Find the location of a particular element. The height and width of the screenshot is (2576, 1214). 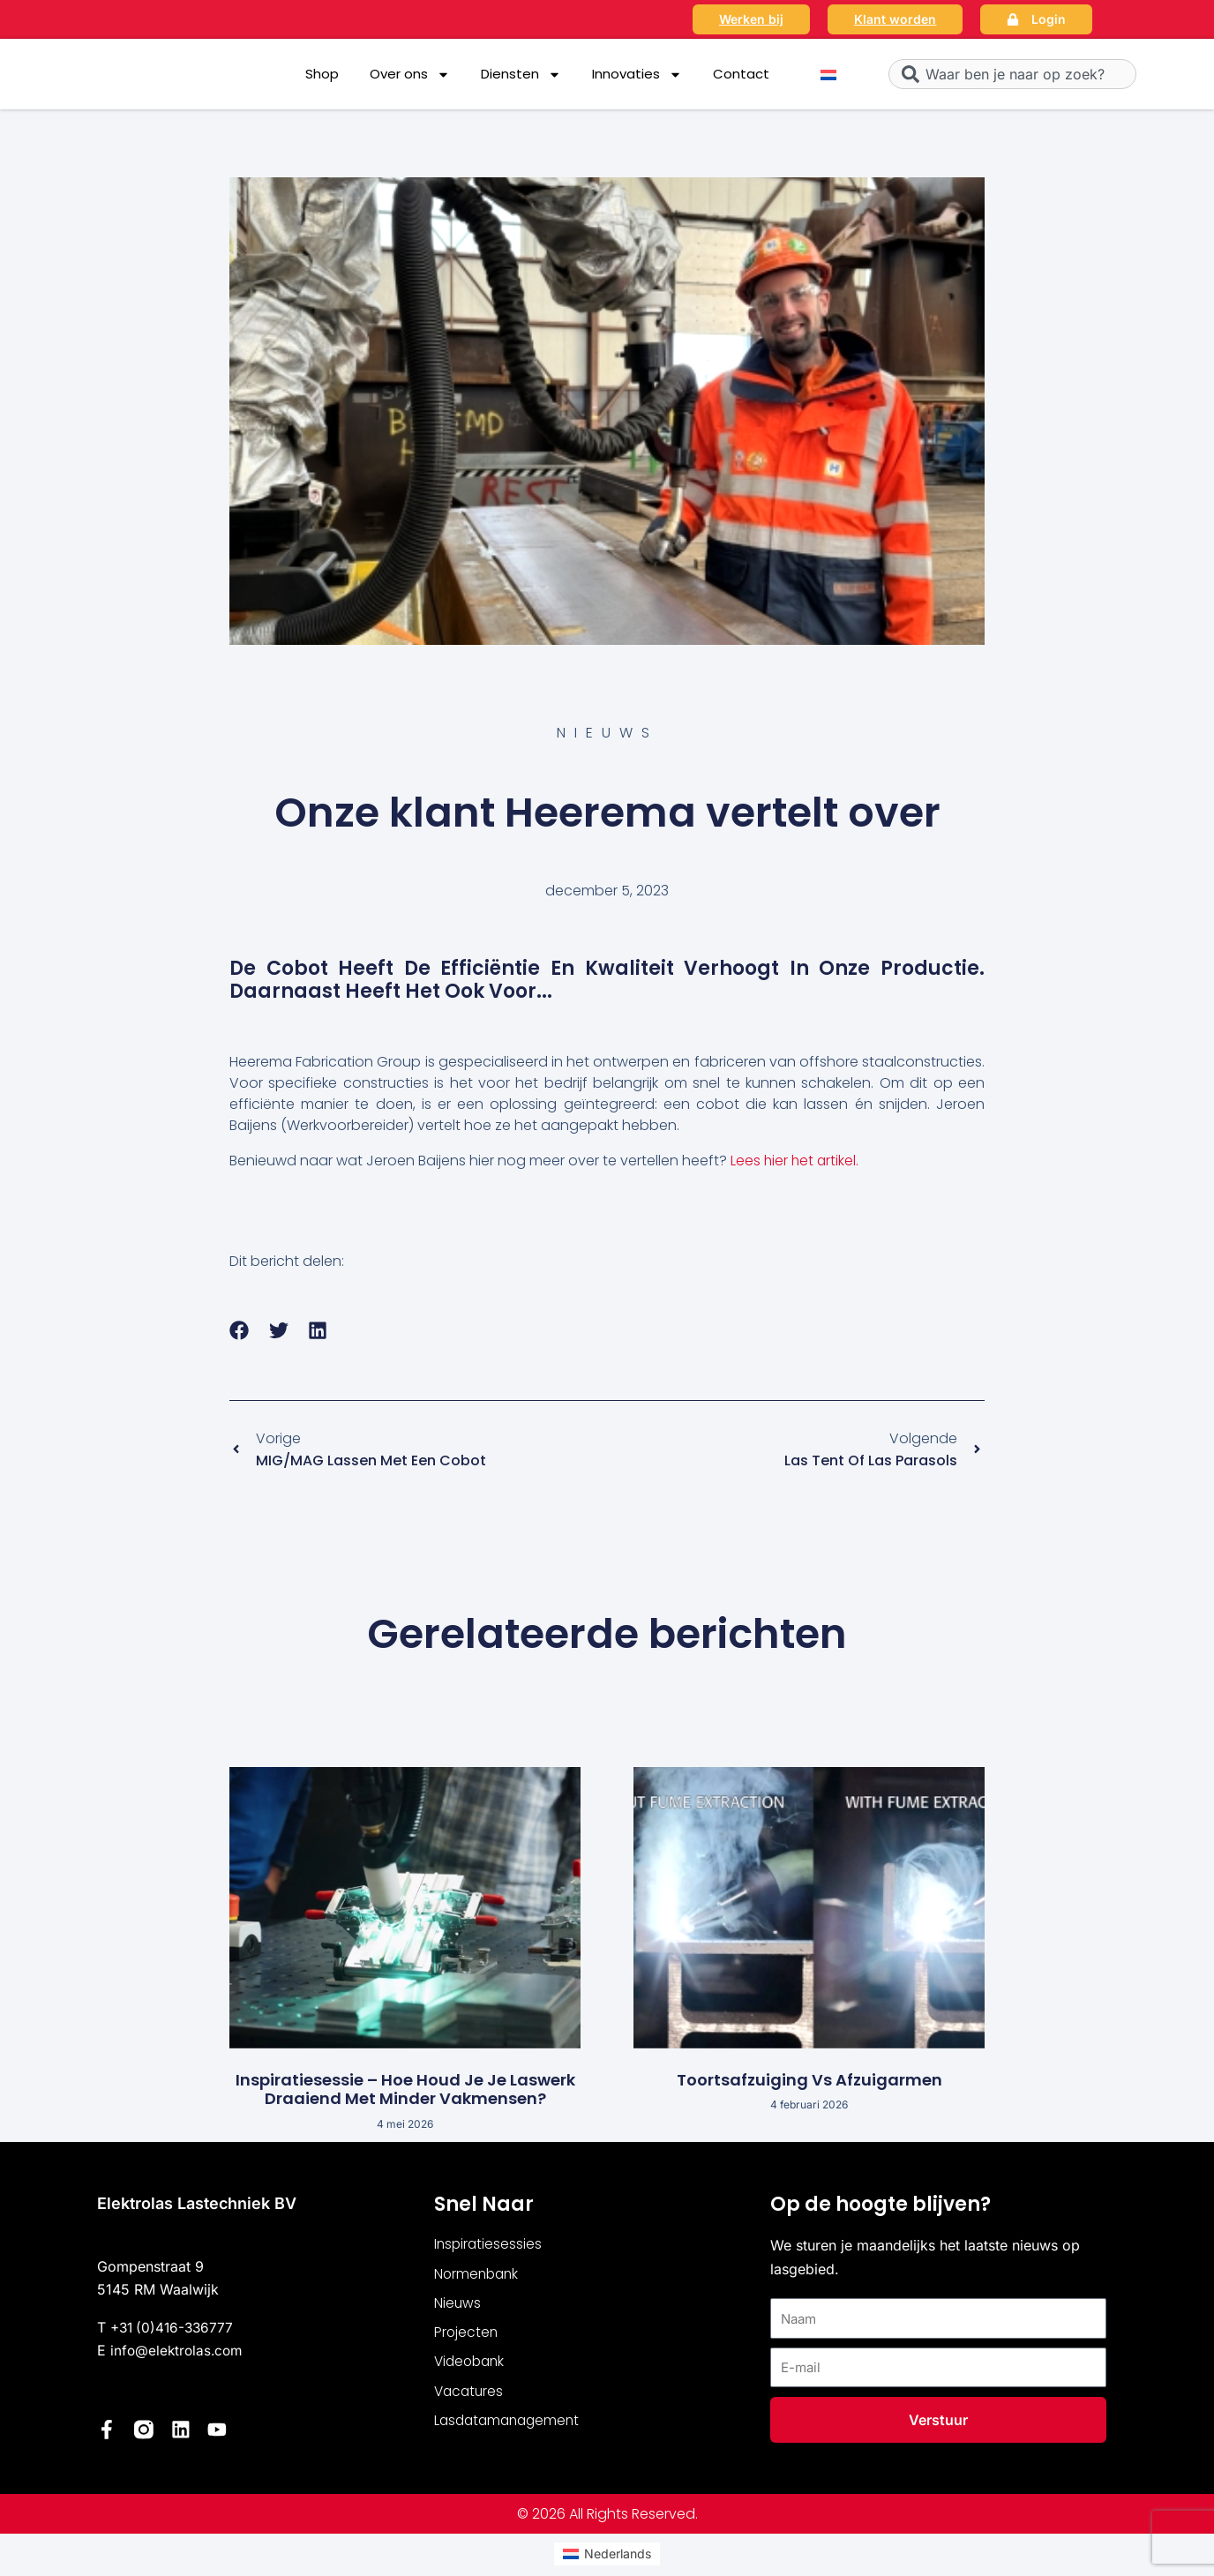

[combobox] is located at coordinates (1012, 74).